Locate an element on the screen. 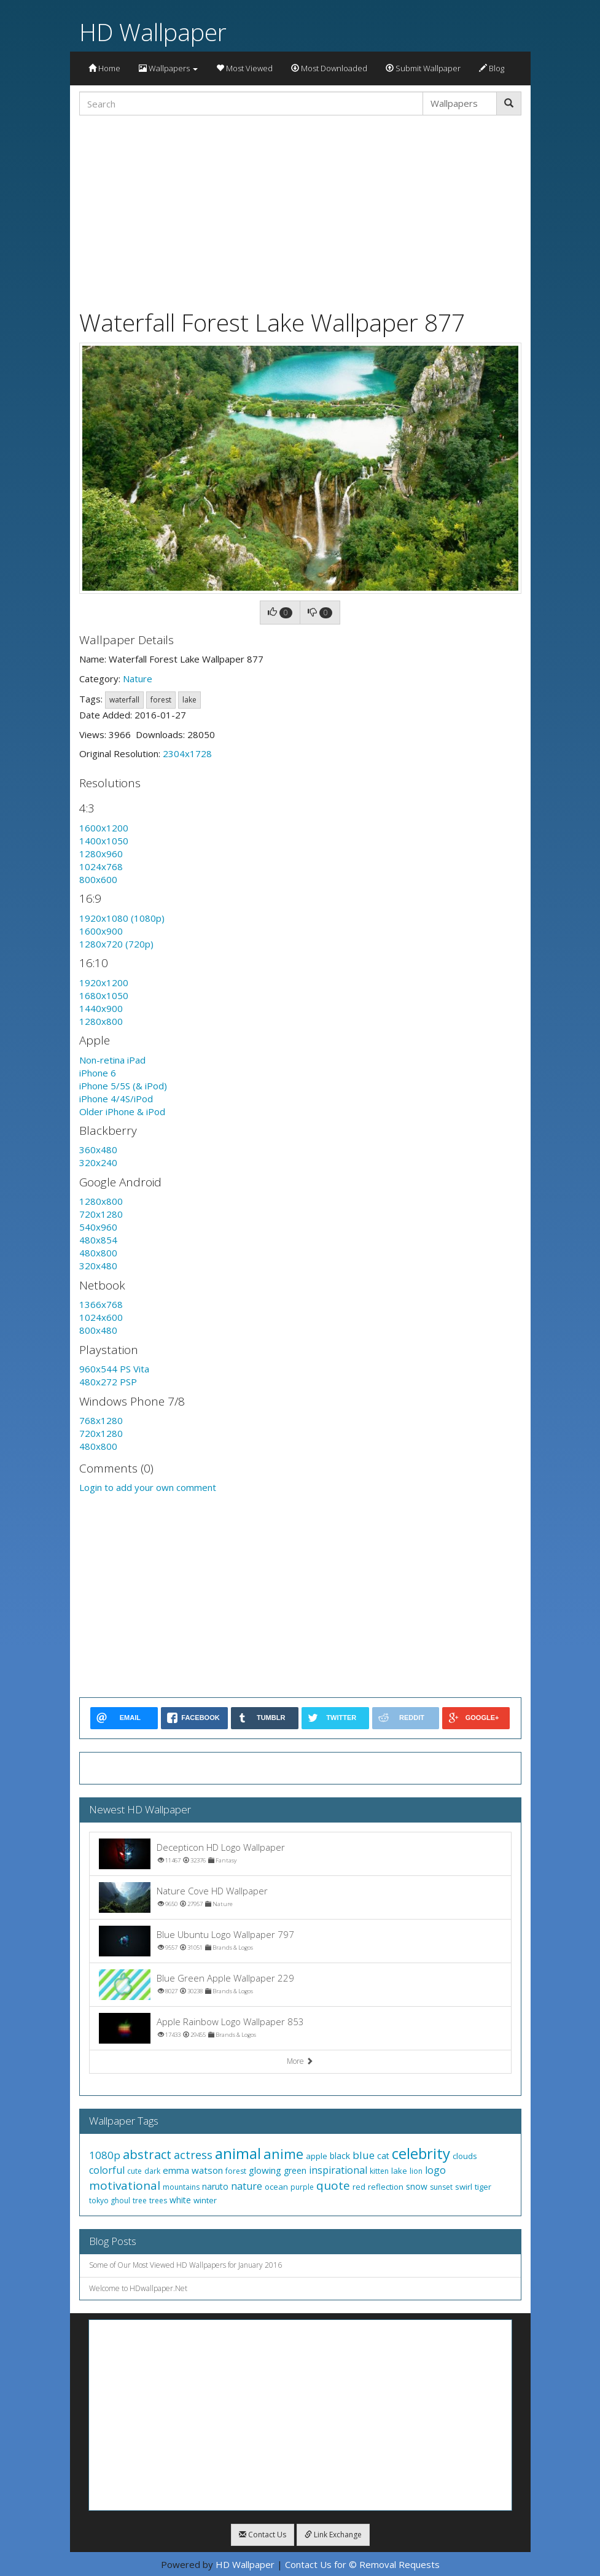 Image resolution: width=600 pixels, height=2576 pixels. 1280x960 is located at coordinates (101, 853).